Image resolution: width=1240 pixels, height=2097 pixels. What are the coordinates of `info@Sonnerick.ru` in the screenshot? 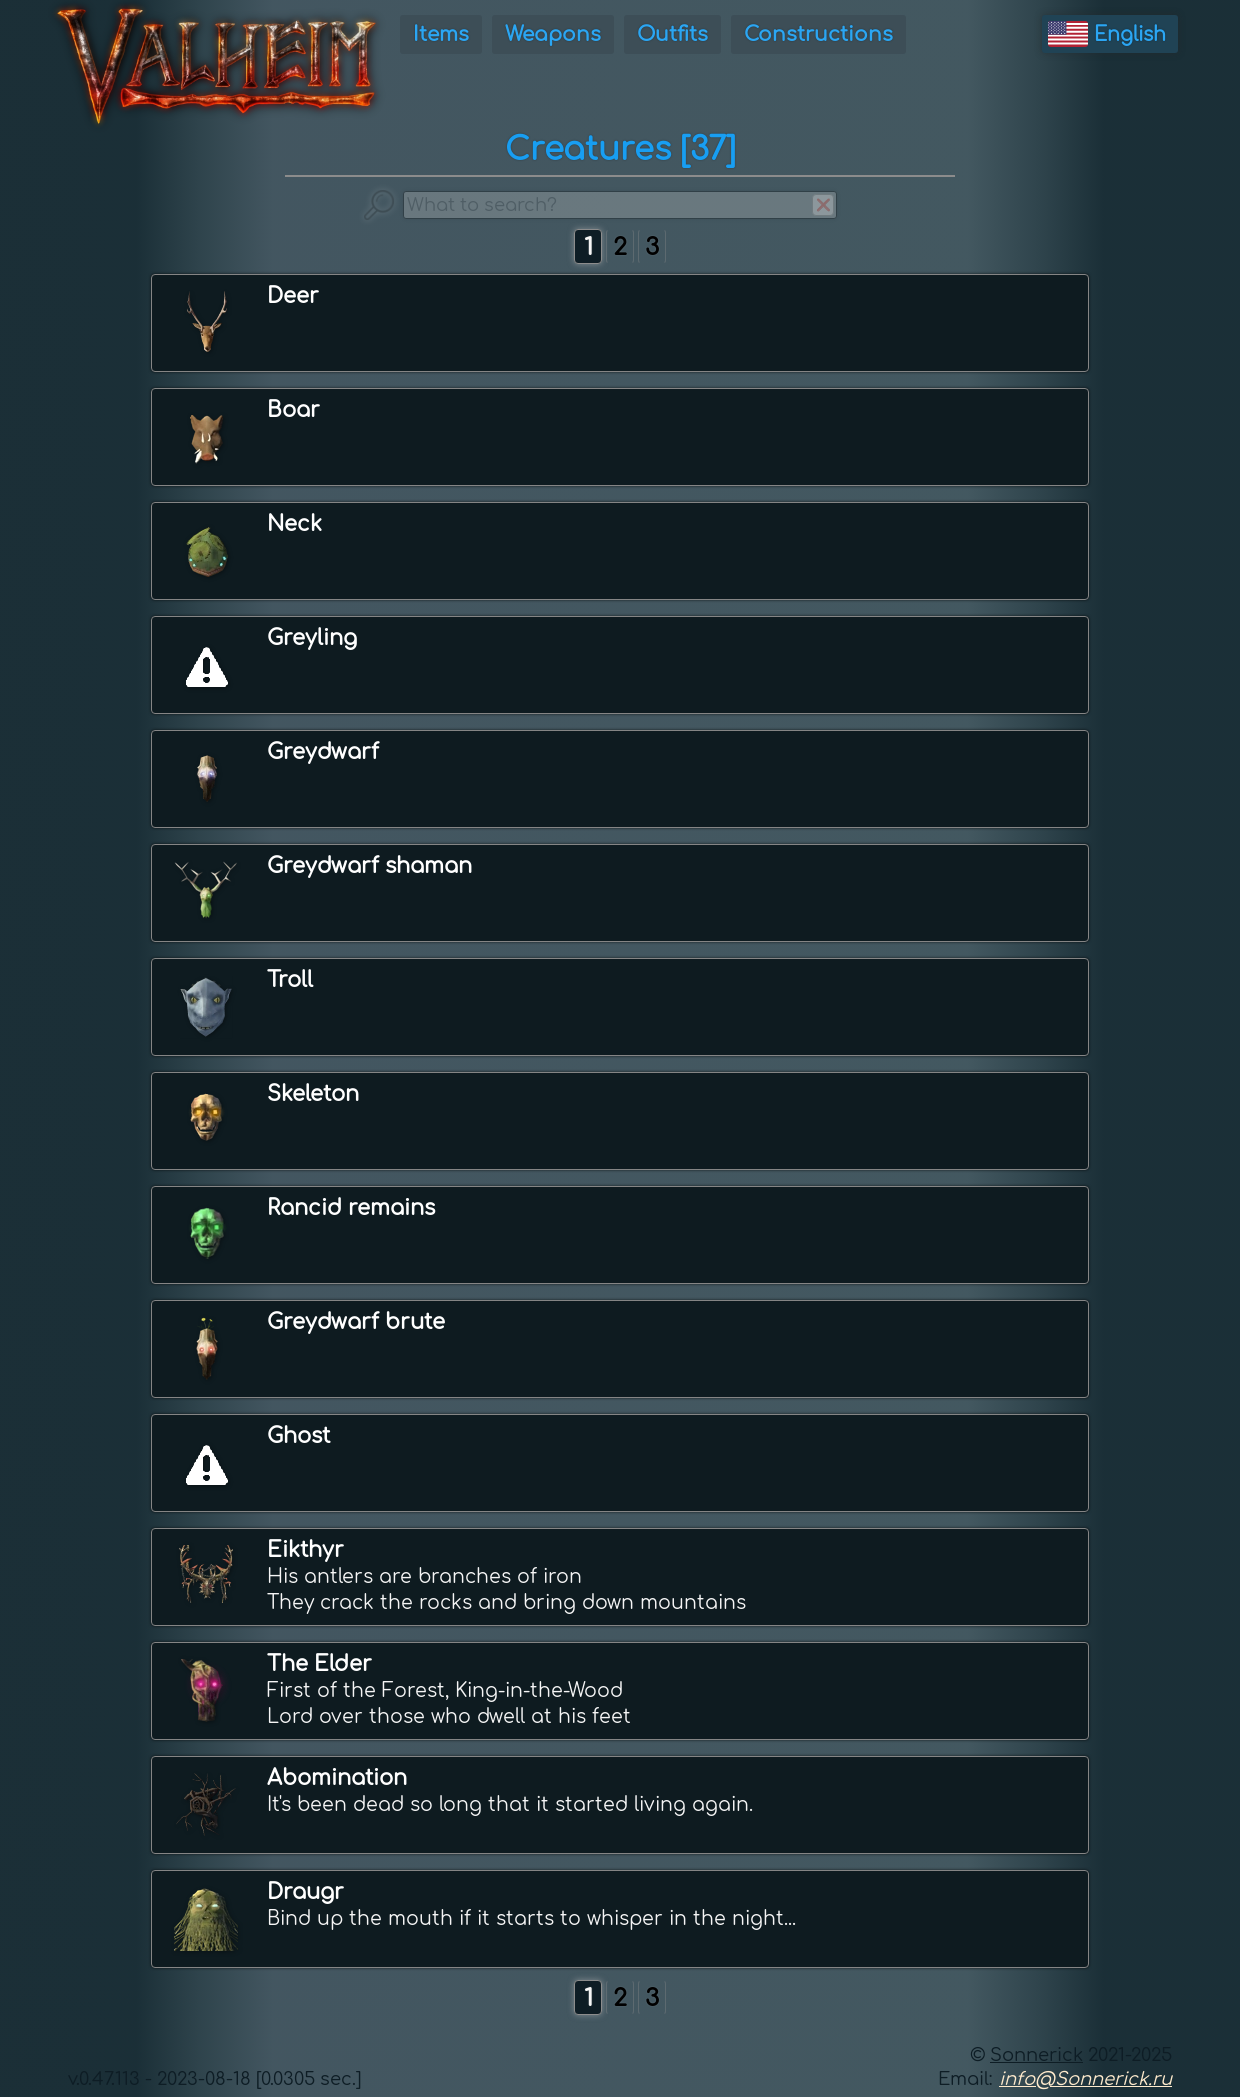 It's located at (1085, 2079).